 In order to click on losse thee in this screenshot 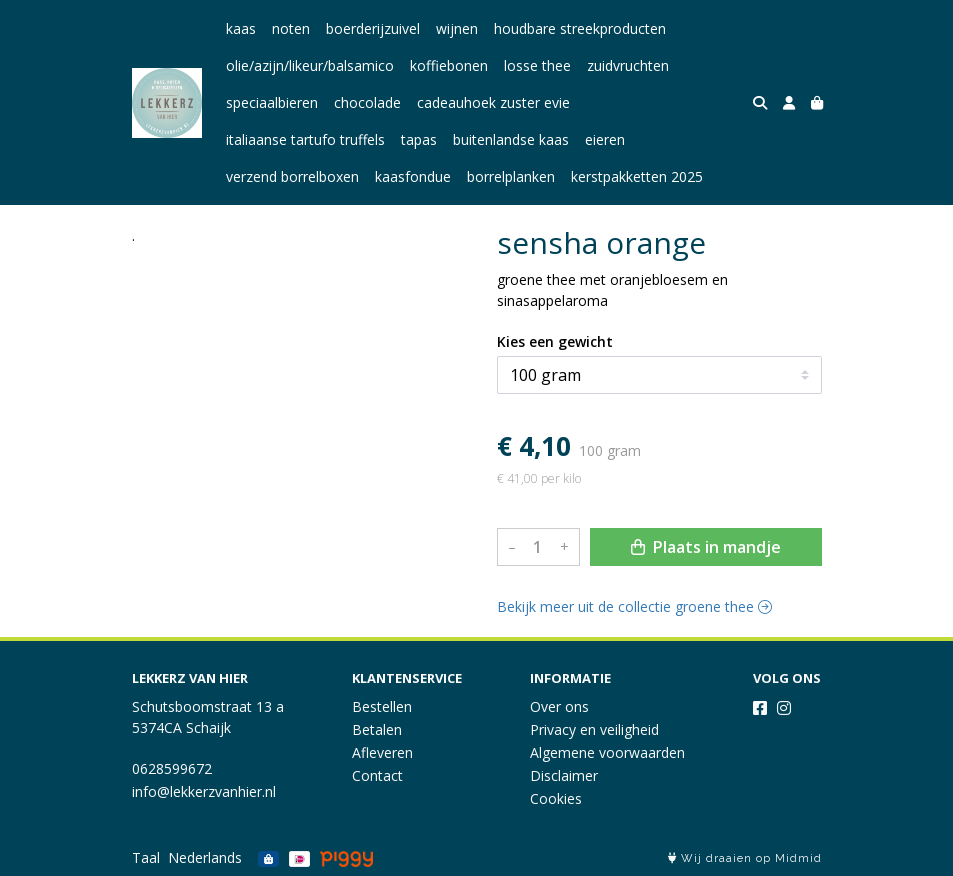, I will do `click(537, 65)`.